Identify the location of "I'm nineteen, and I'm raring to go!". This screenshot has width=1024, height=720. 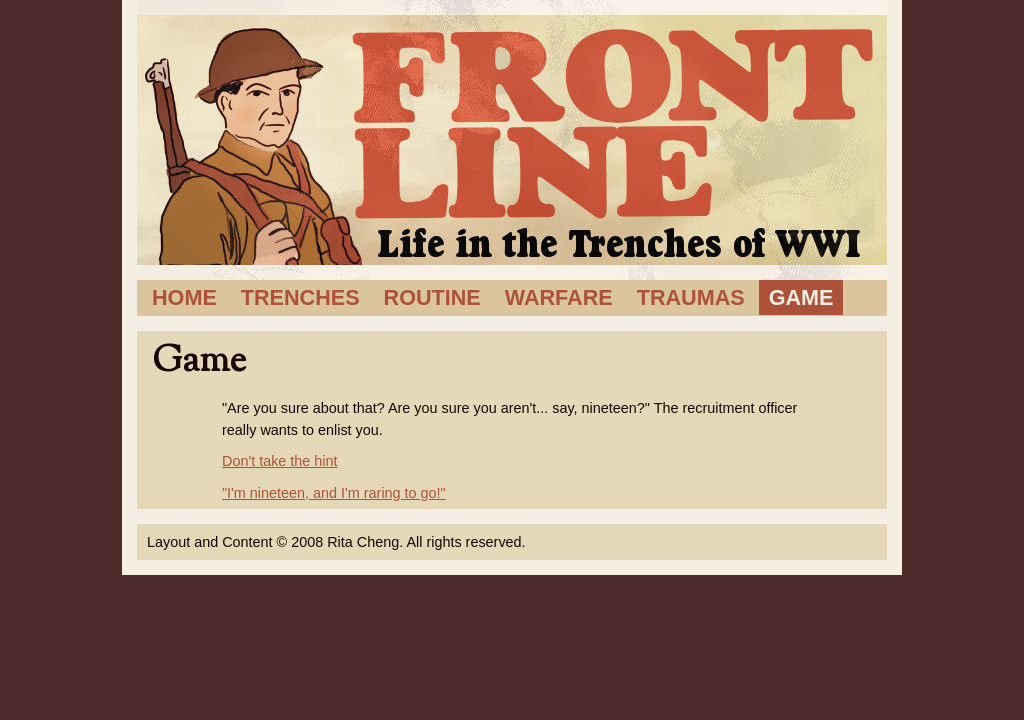
(334, 493).